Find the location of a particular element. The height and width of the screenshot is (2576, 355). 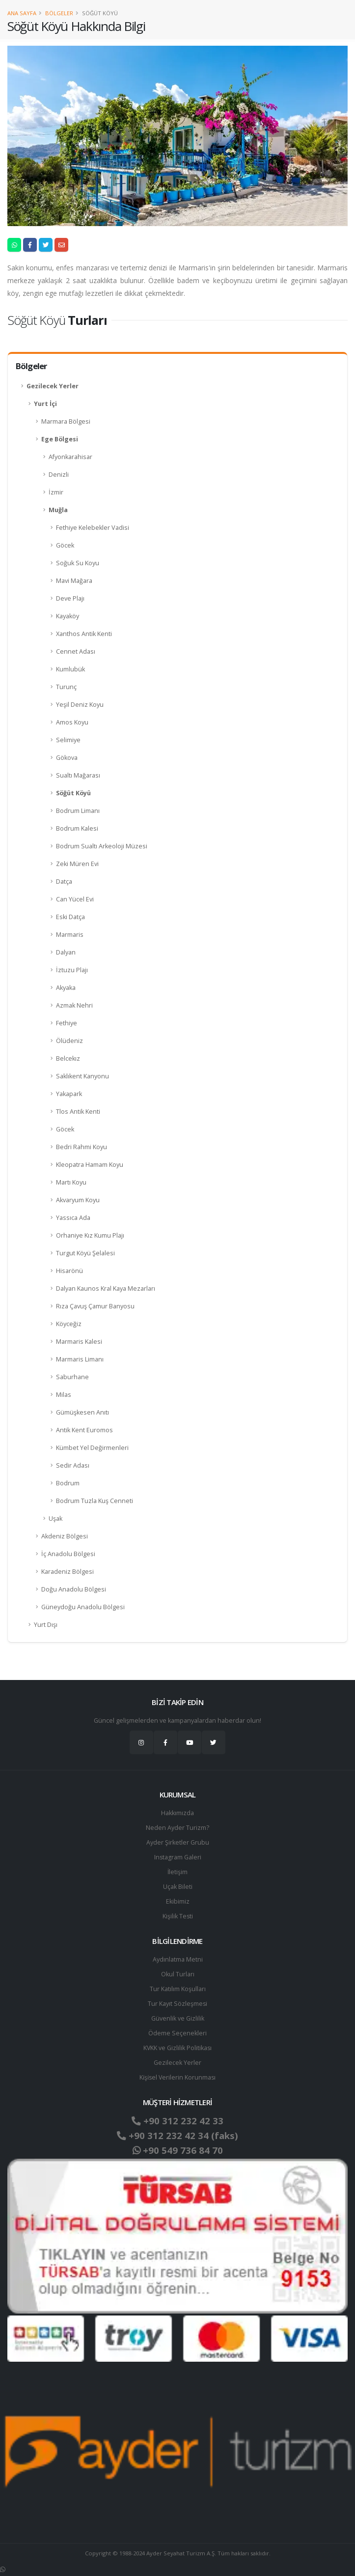

Güneydoğu Anadolu Bölgesi is located at coordinates (83, 1607).